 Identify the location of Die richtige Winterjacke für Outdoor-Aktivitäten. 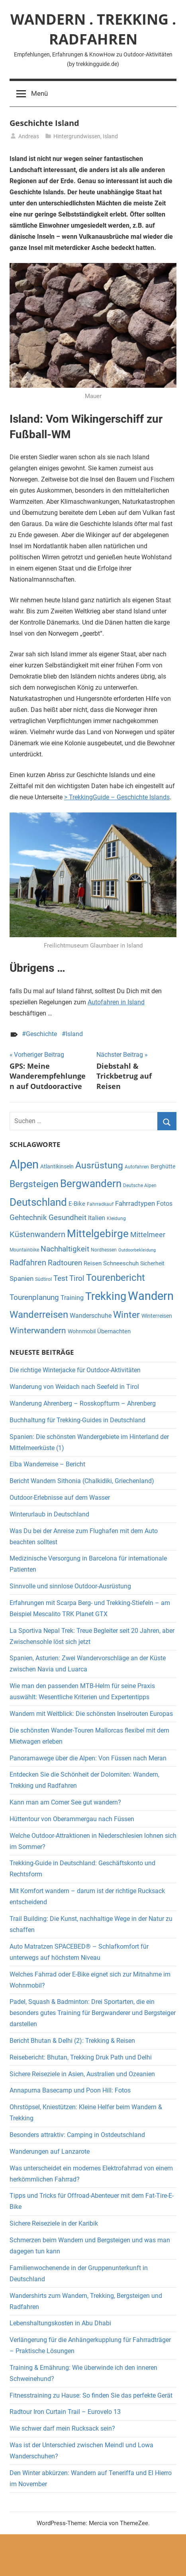
(75, 1370).